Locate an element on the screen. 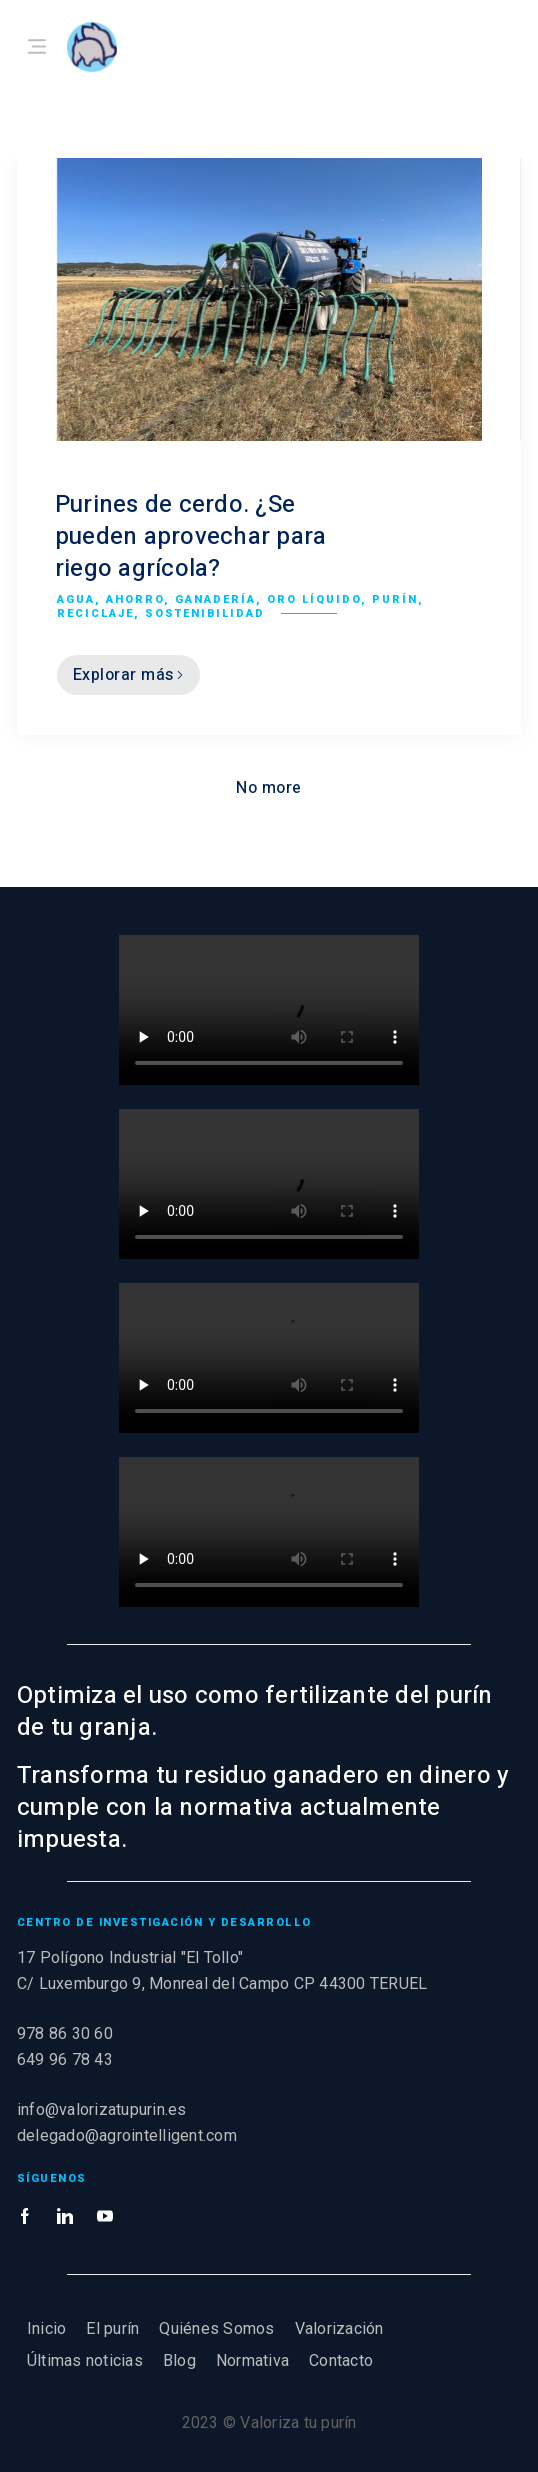  Agua is located at coordinates (76, 599).